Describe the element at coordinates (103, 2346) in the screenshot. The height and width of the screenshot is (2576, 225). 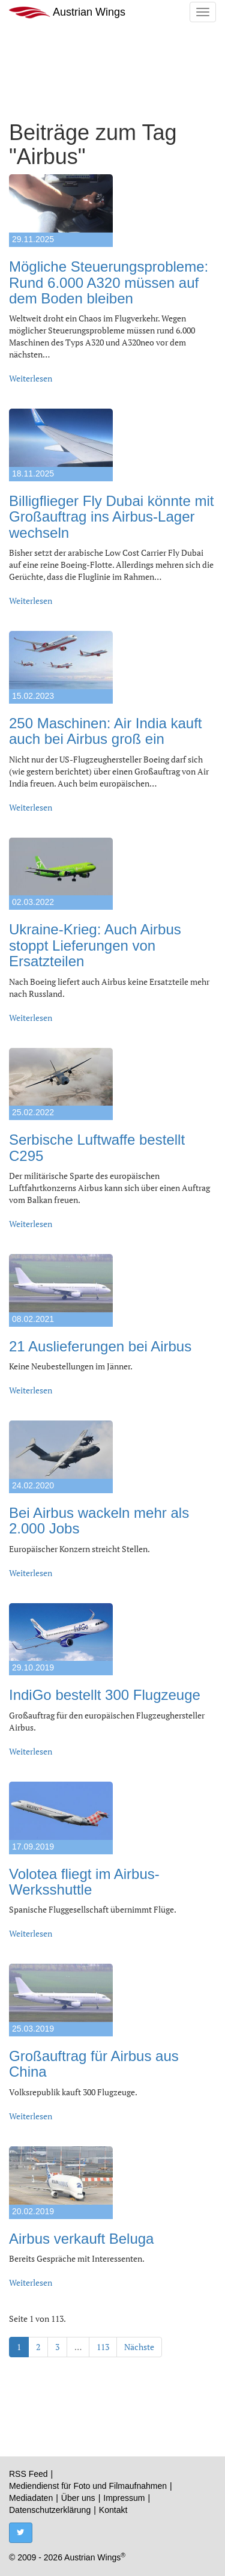
I see `113` at that location.